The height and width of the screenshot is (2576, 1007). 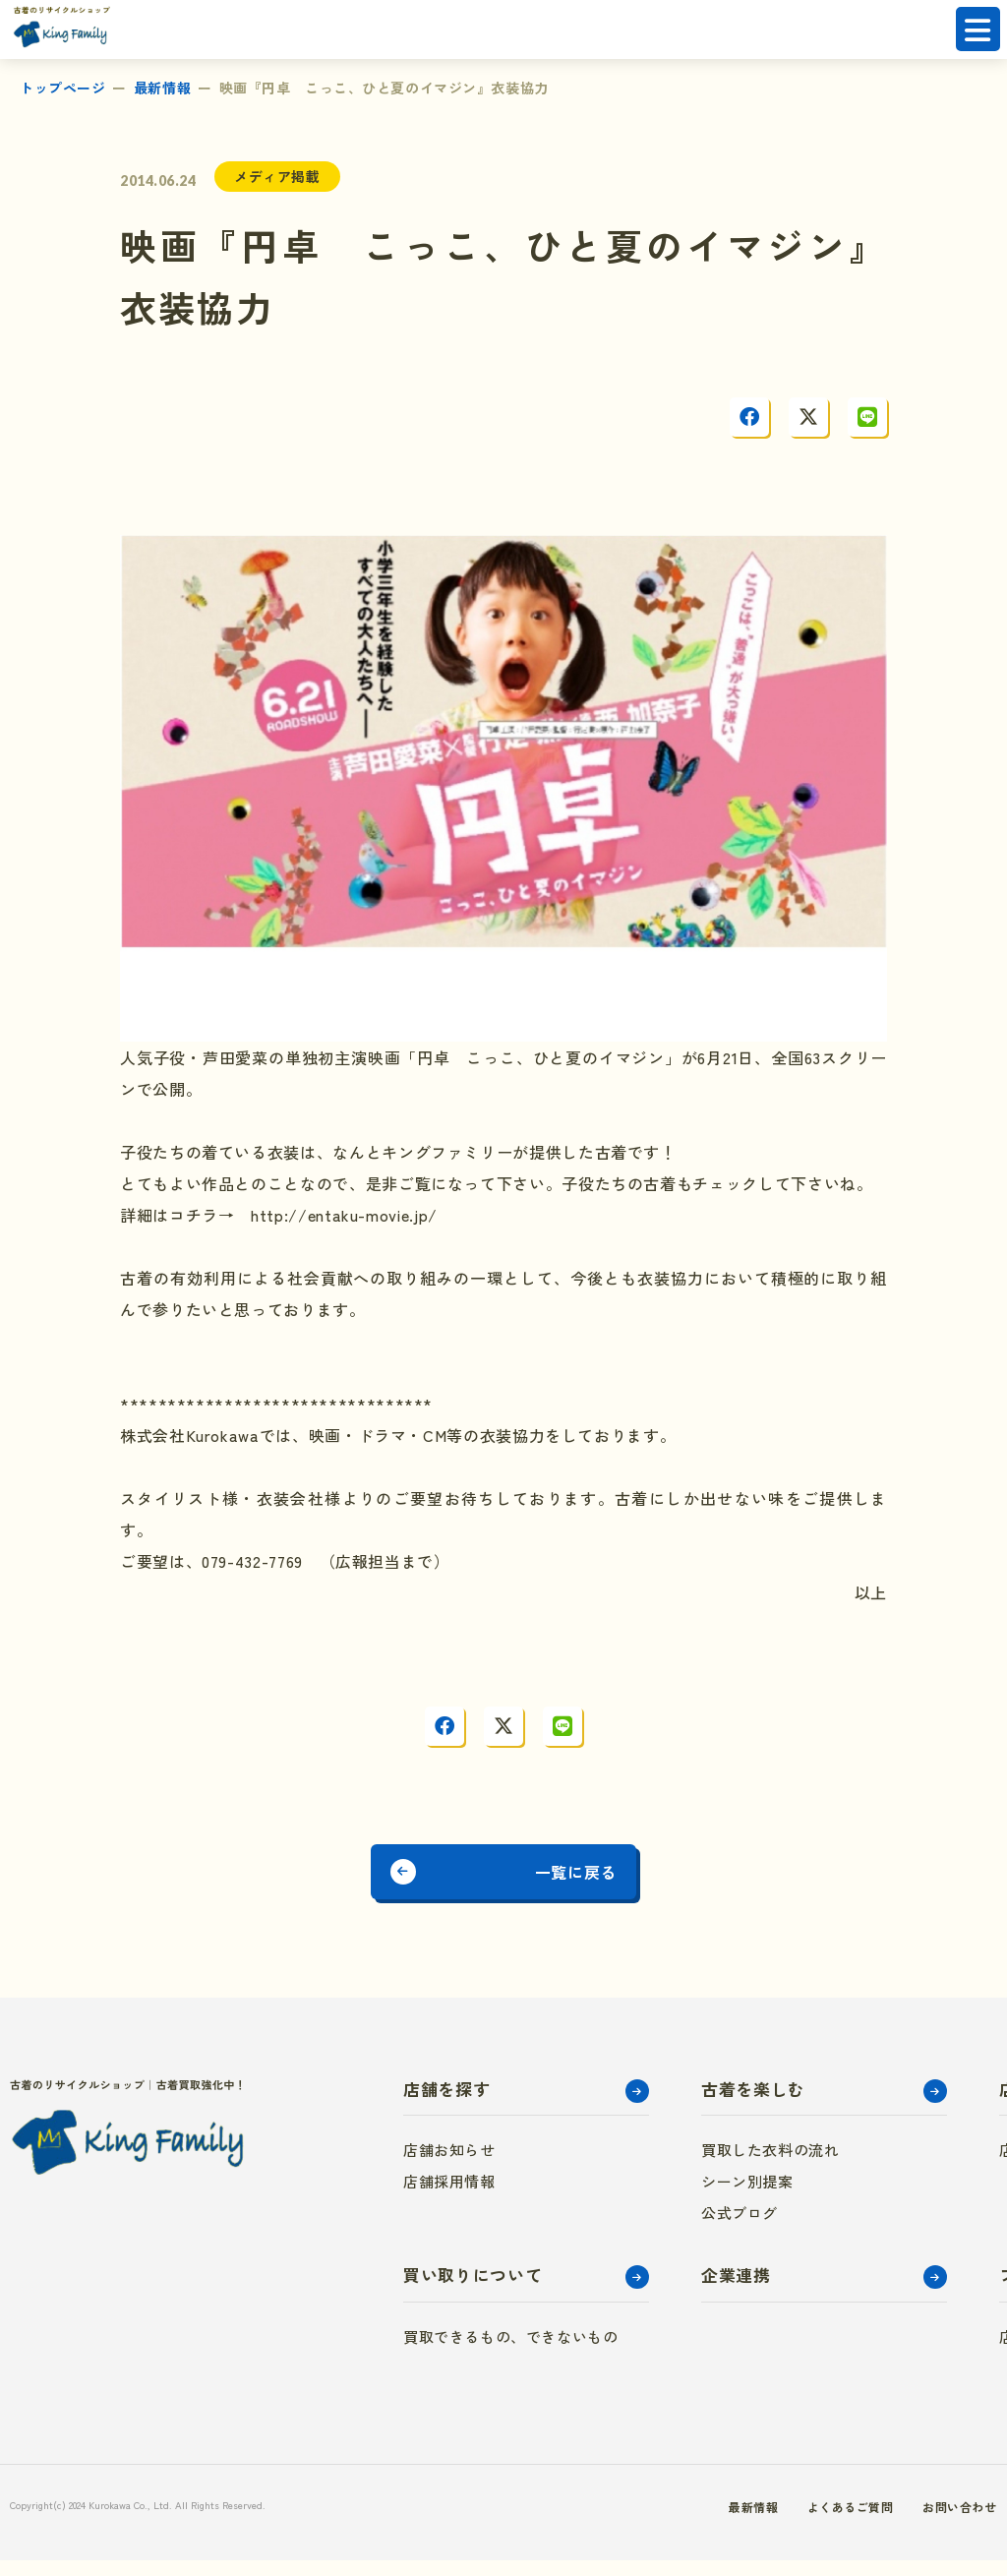 What do you see at coordinates (739, 2228) in the screenshot?
I see `公式ブログ` at bounding box center [739, 2228].